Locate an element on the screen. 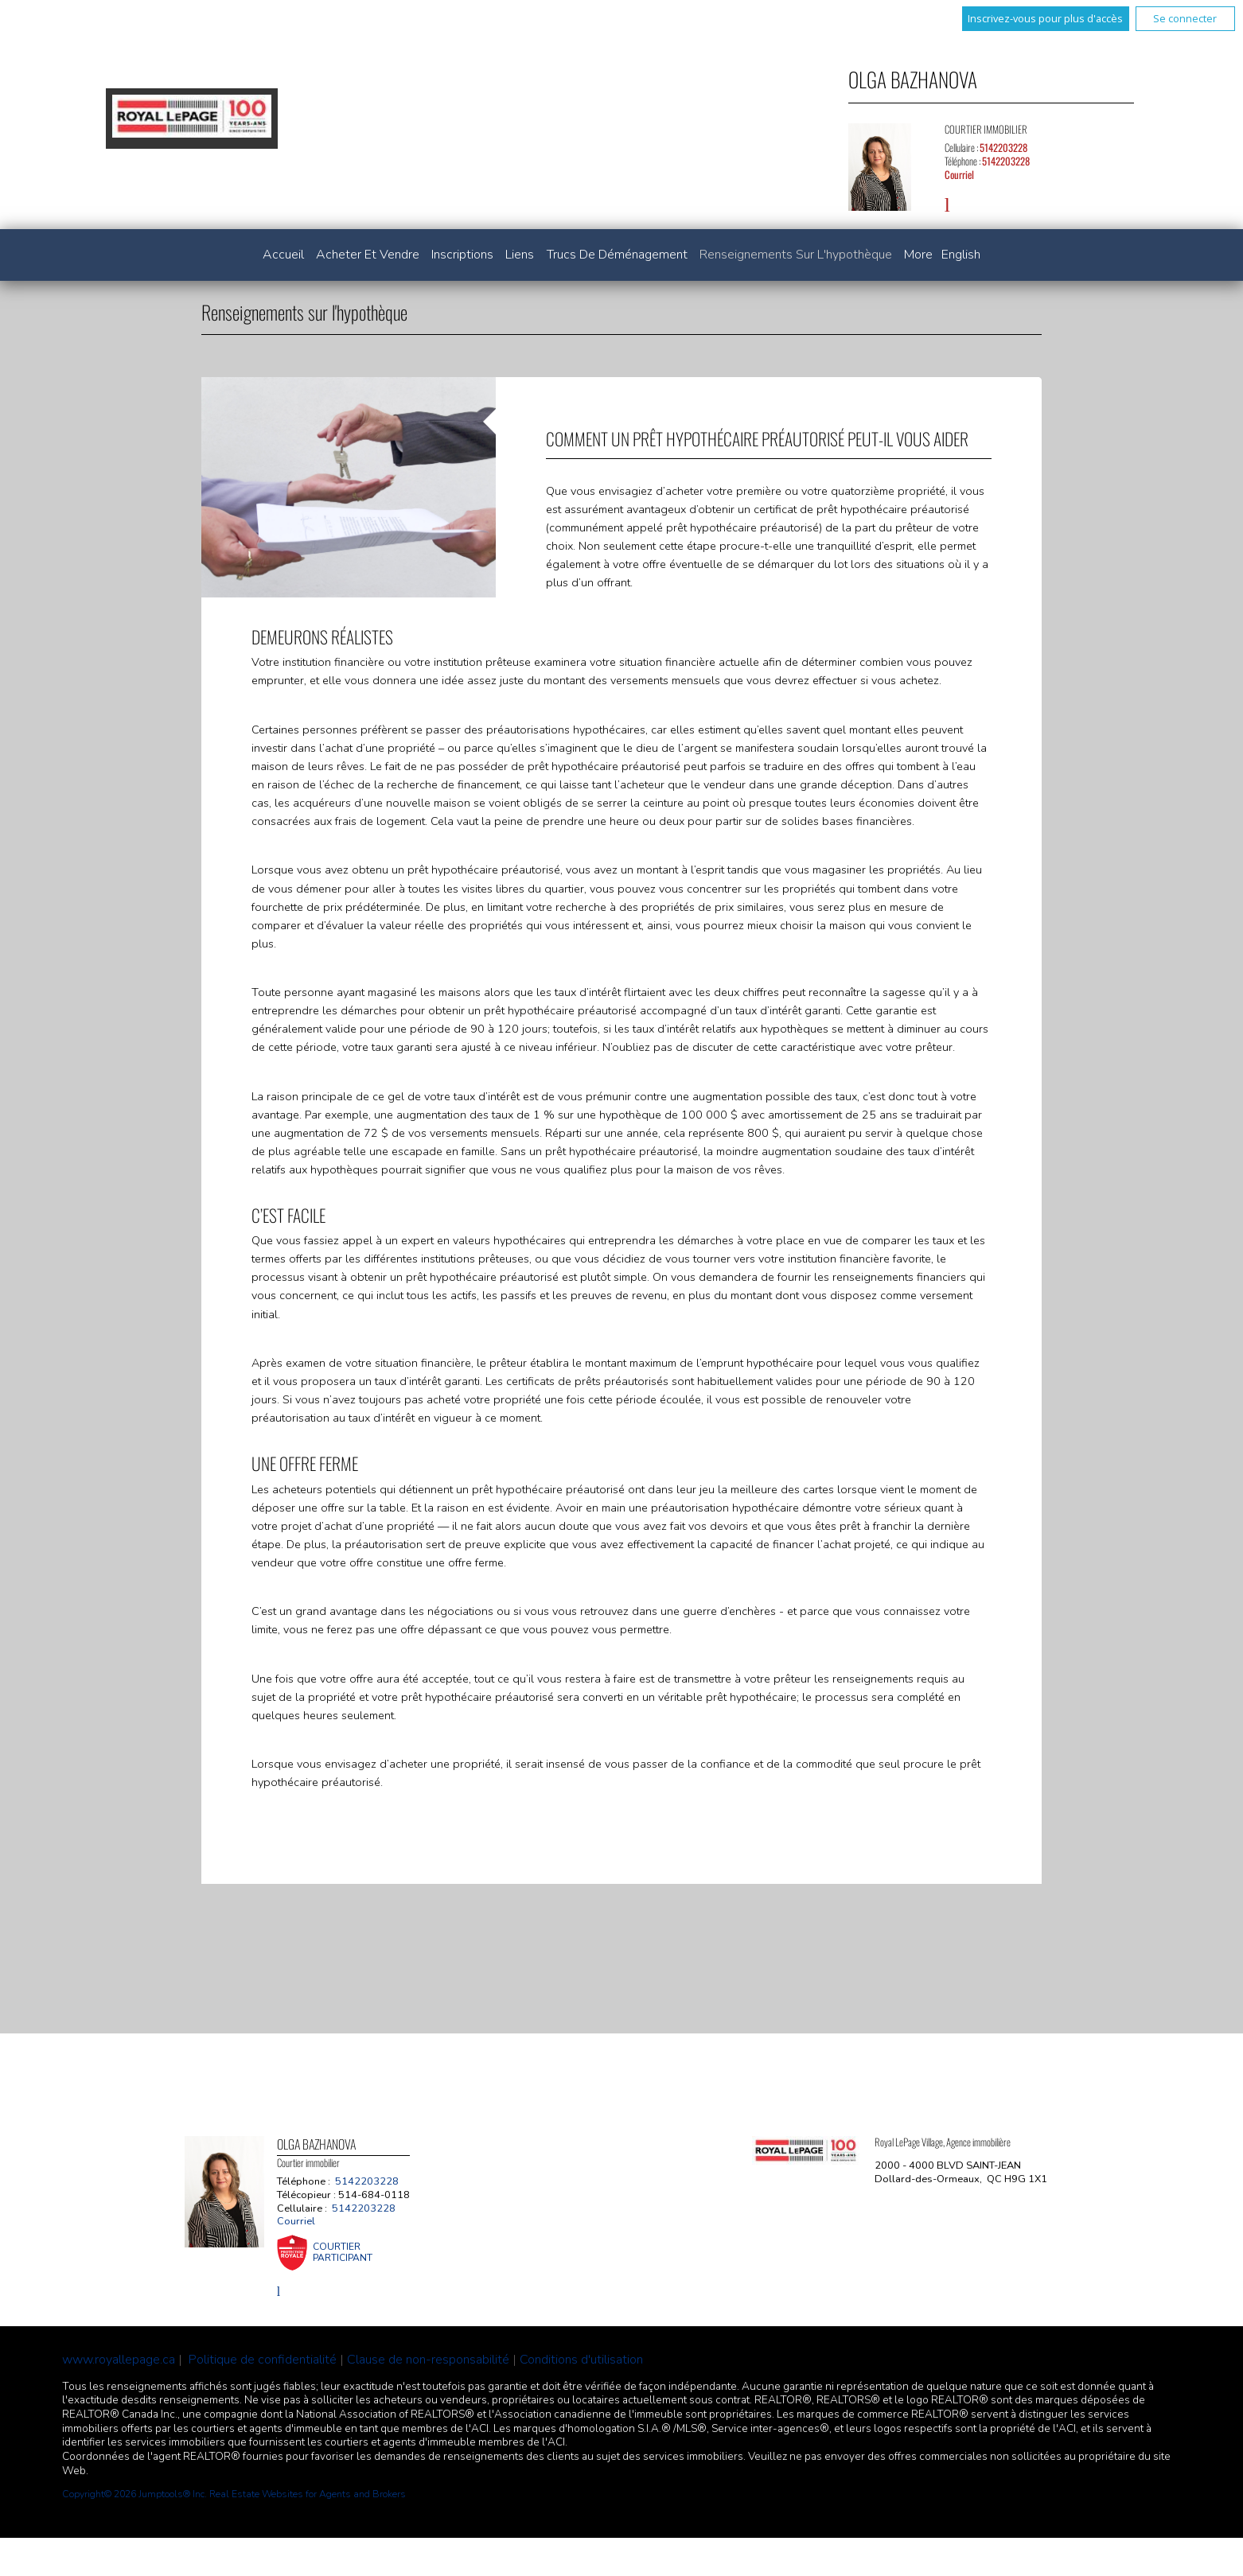 The image size is (1243, 2576). Accueil is located at coordinates (283, 254).